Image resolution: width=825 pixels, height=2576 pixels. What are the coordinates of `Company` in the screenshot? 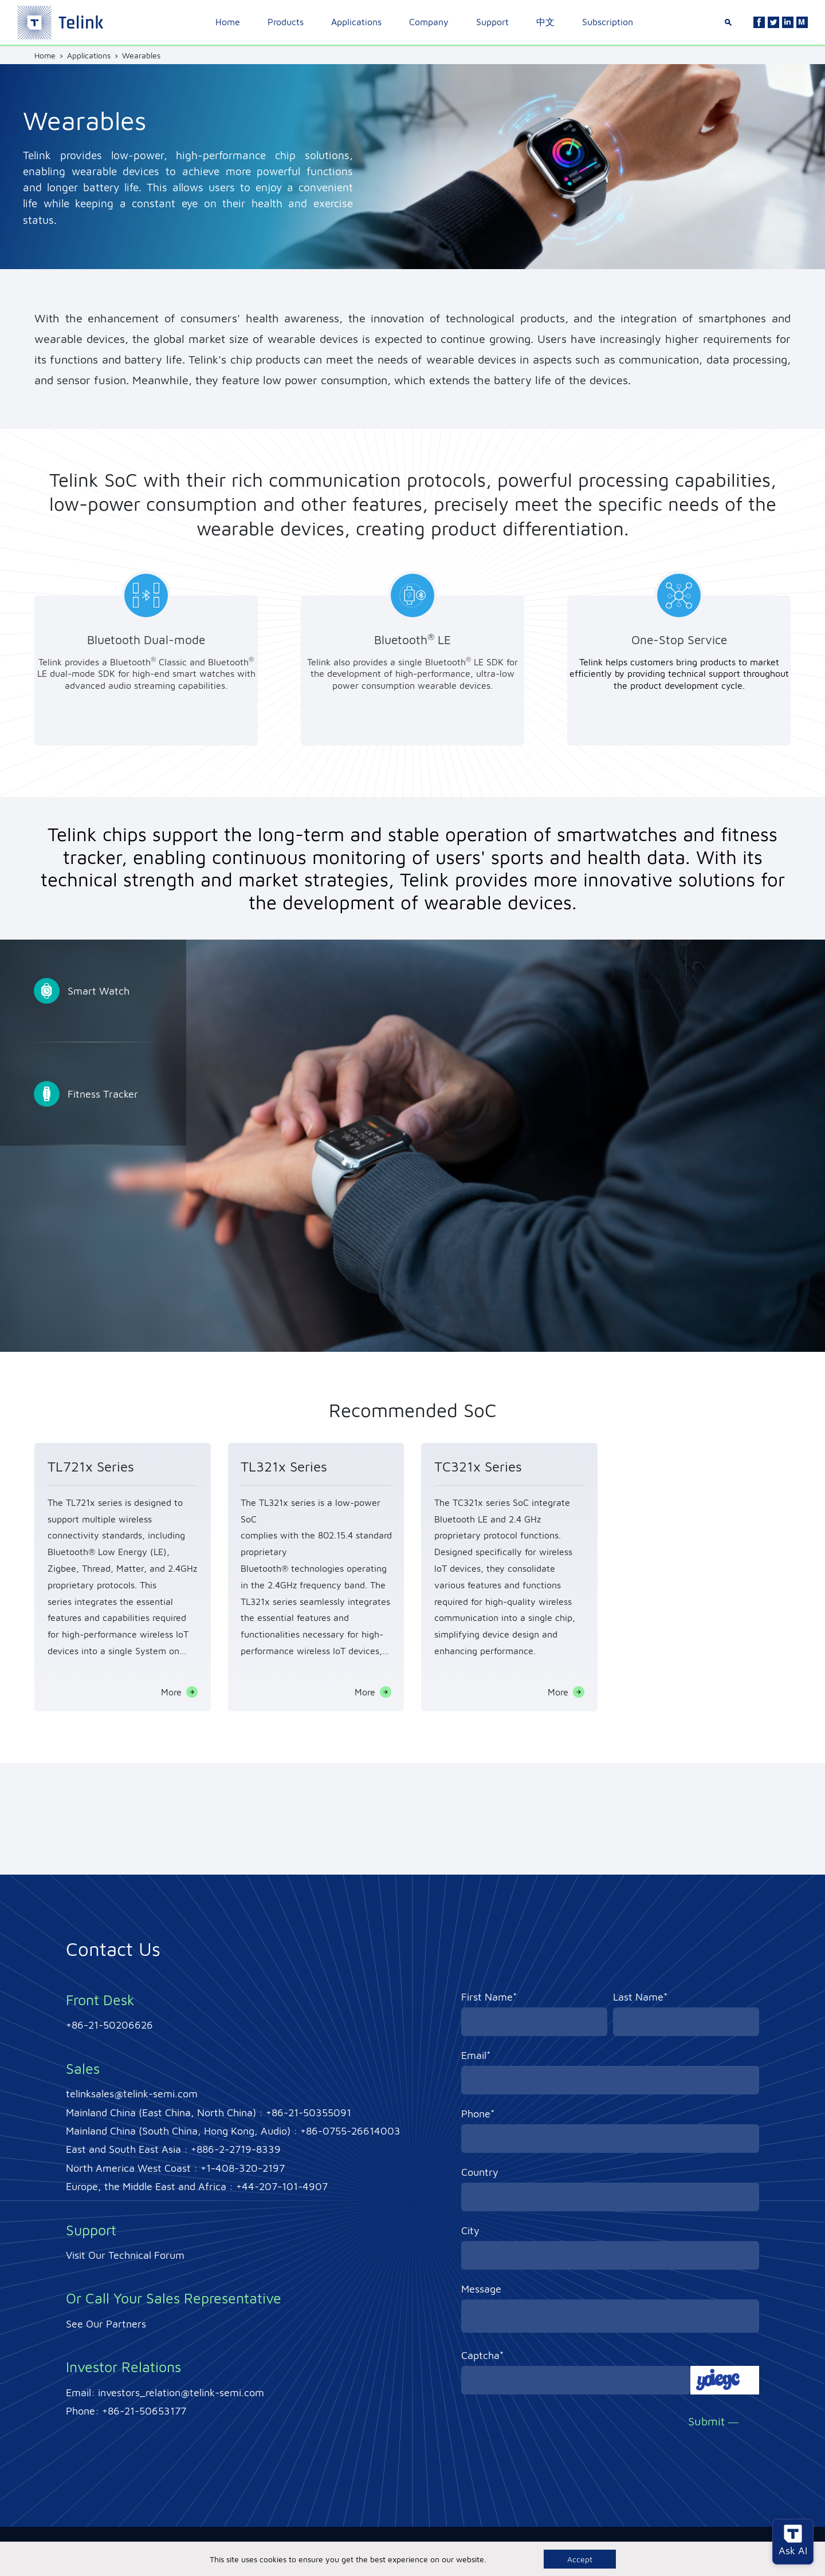 It's located at (429, 22).